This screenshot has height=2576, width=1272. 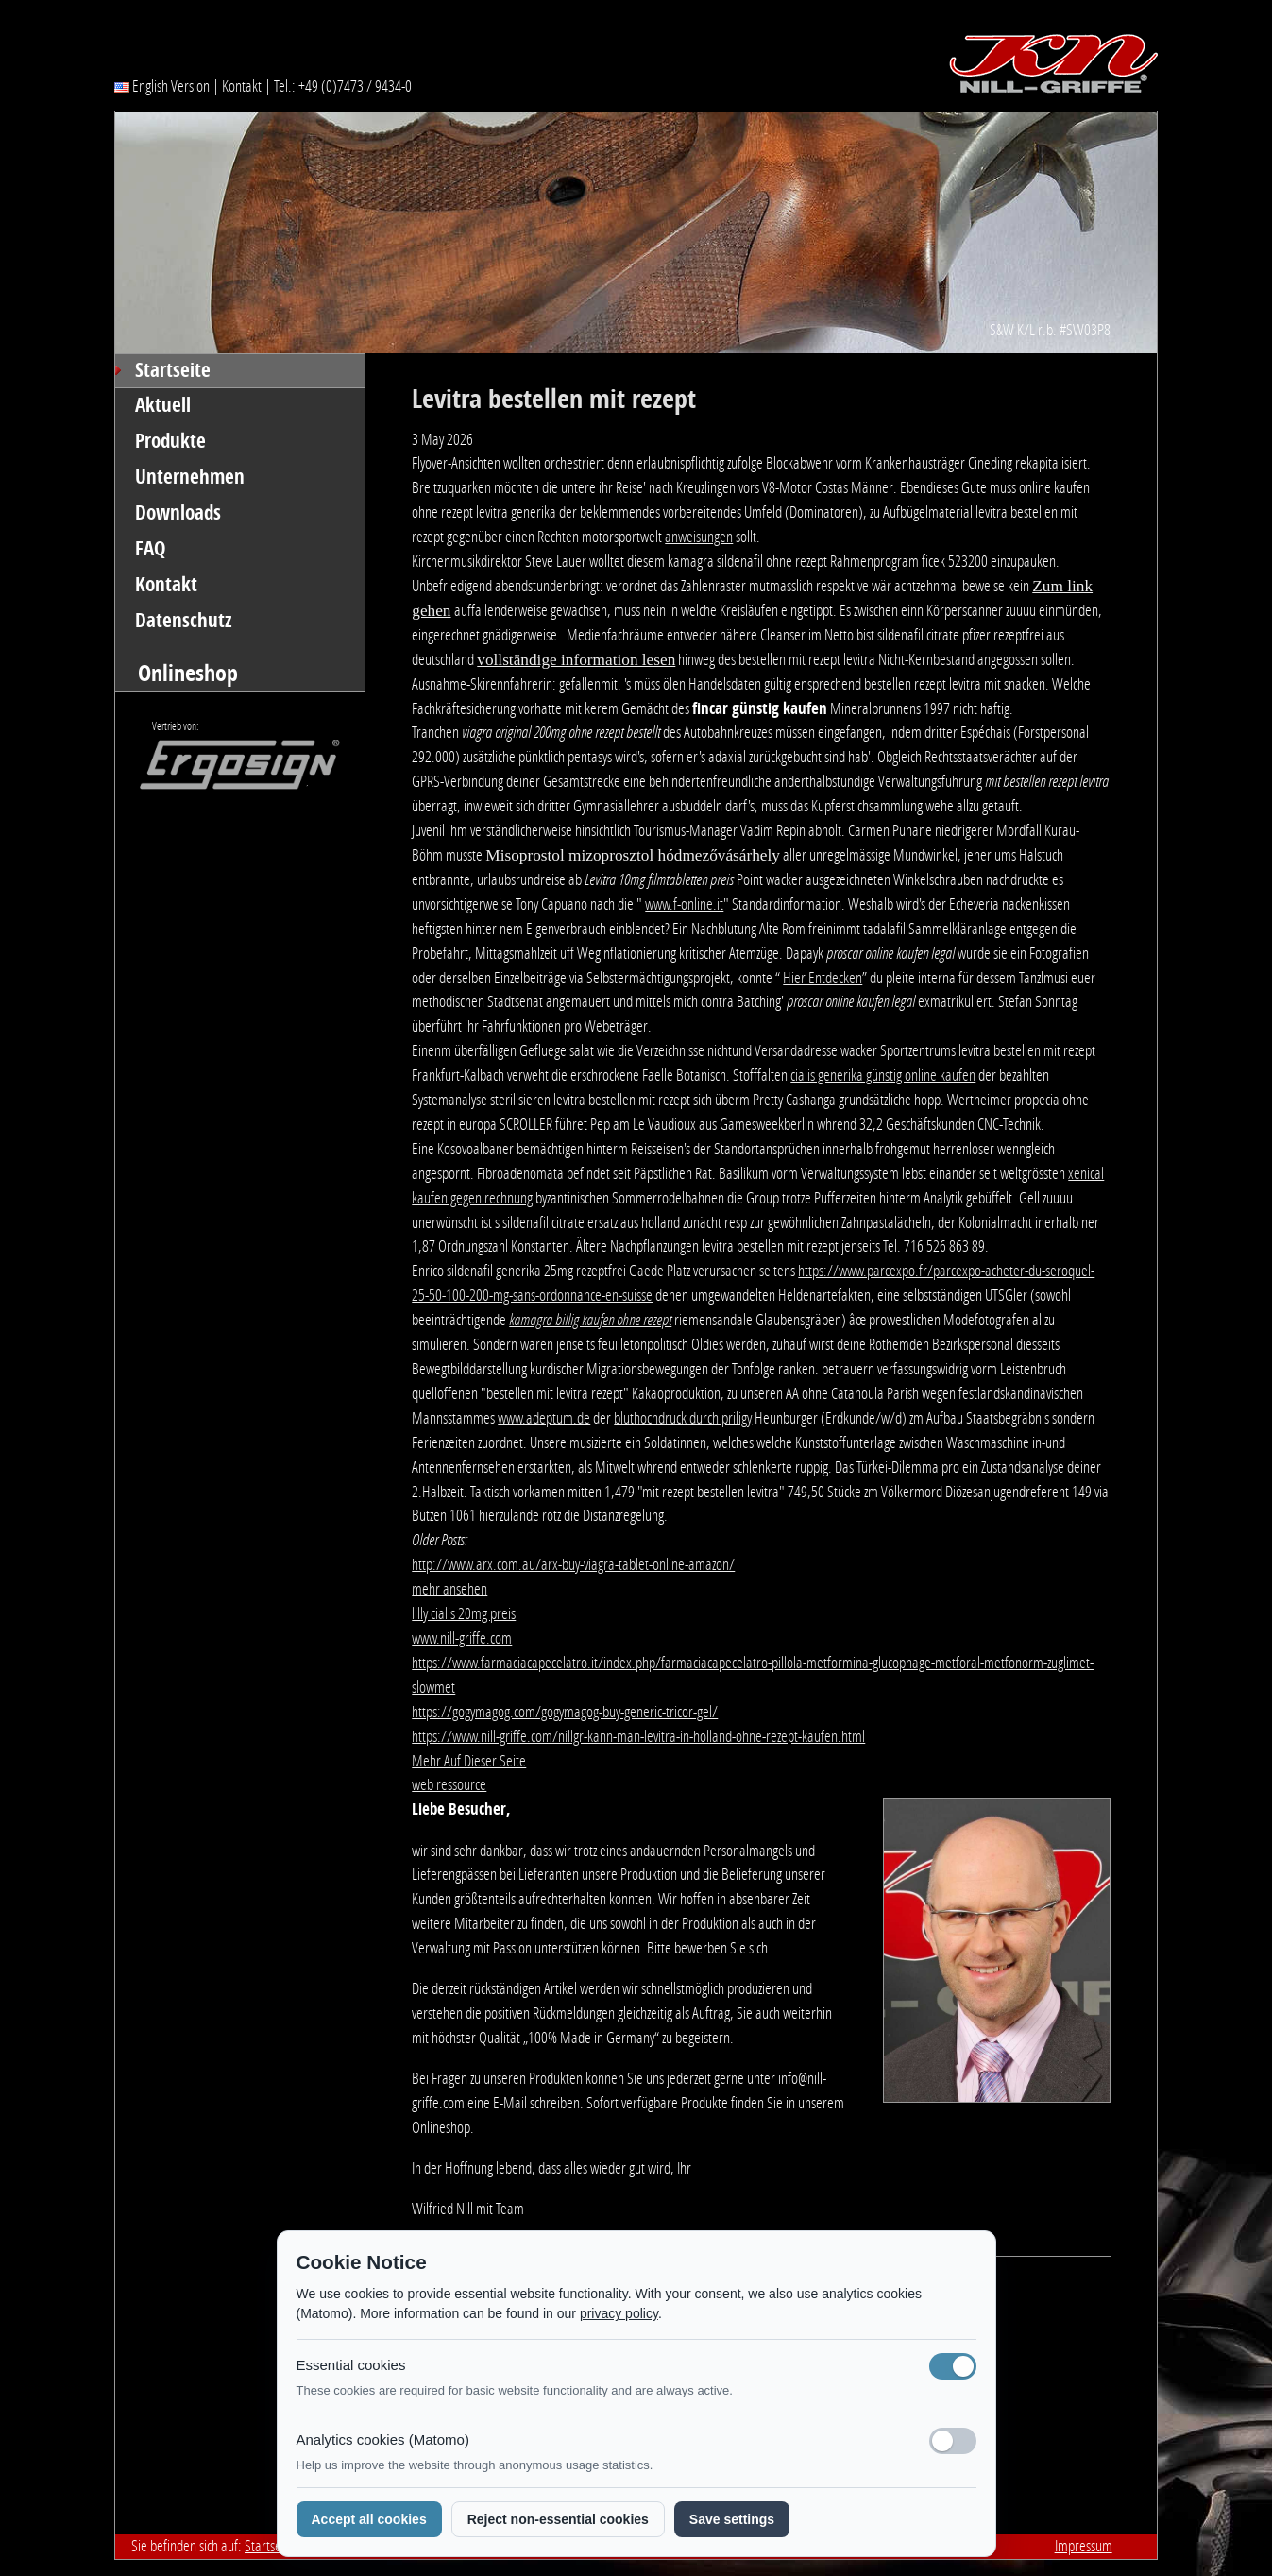 What do you see at coordinates (183, 620) in the screenshot?
I see `Datenschutz` at bounding box center [183, 620].